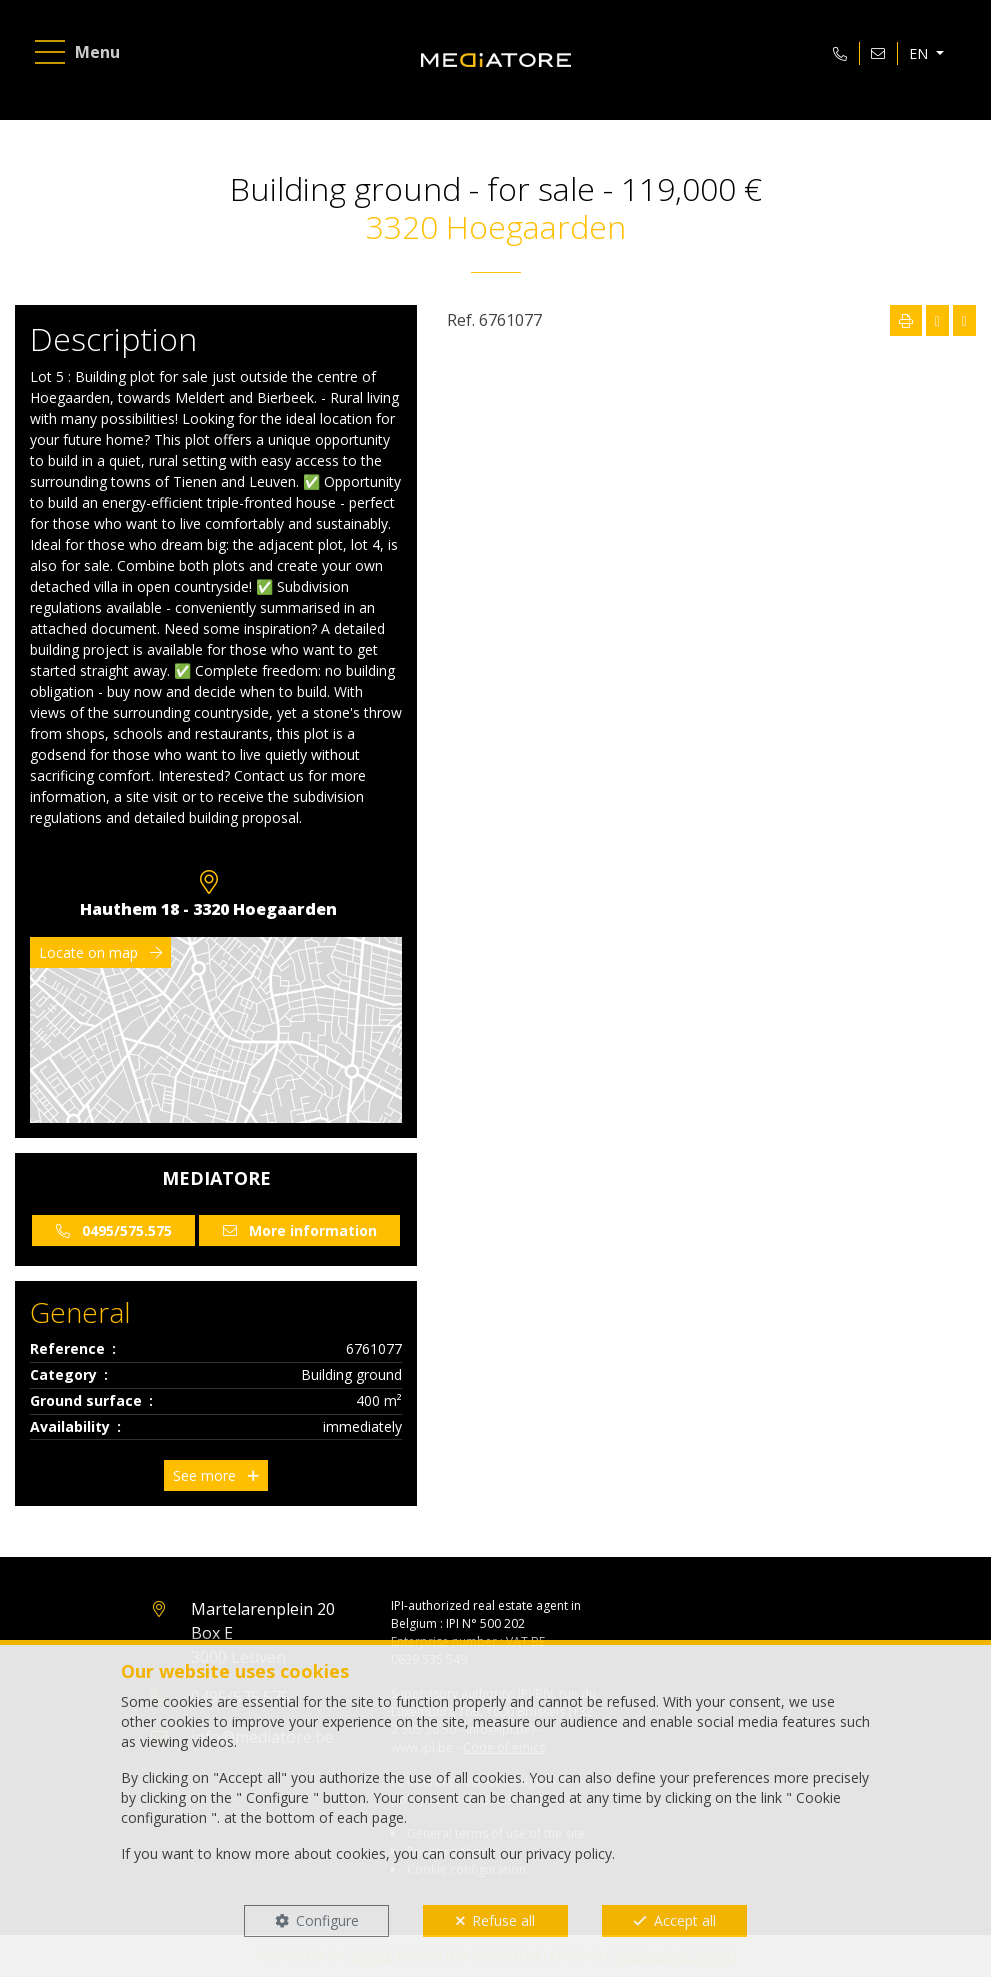  What do you see at coordinates (100, 952) in the screenshot?
I see `Locate on map` at bounding box center [100, 952].